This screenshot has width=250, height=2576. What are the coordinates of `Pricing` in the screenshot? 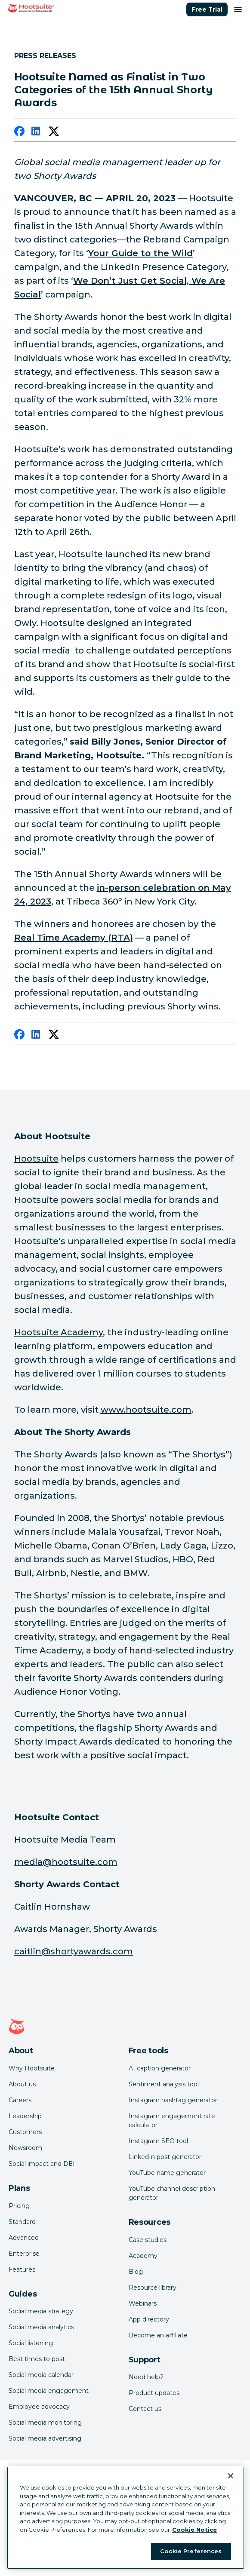 It's located at (19, 2206).